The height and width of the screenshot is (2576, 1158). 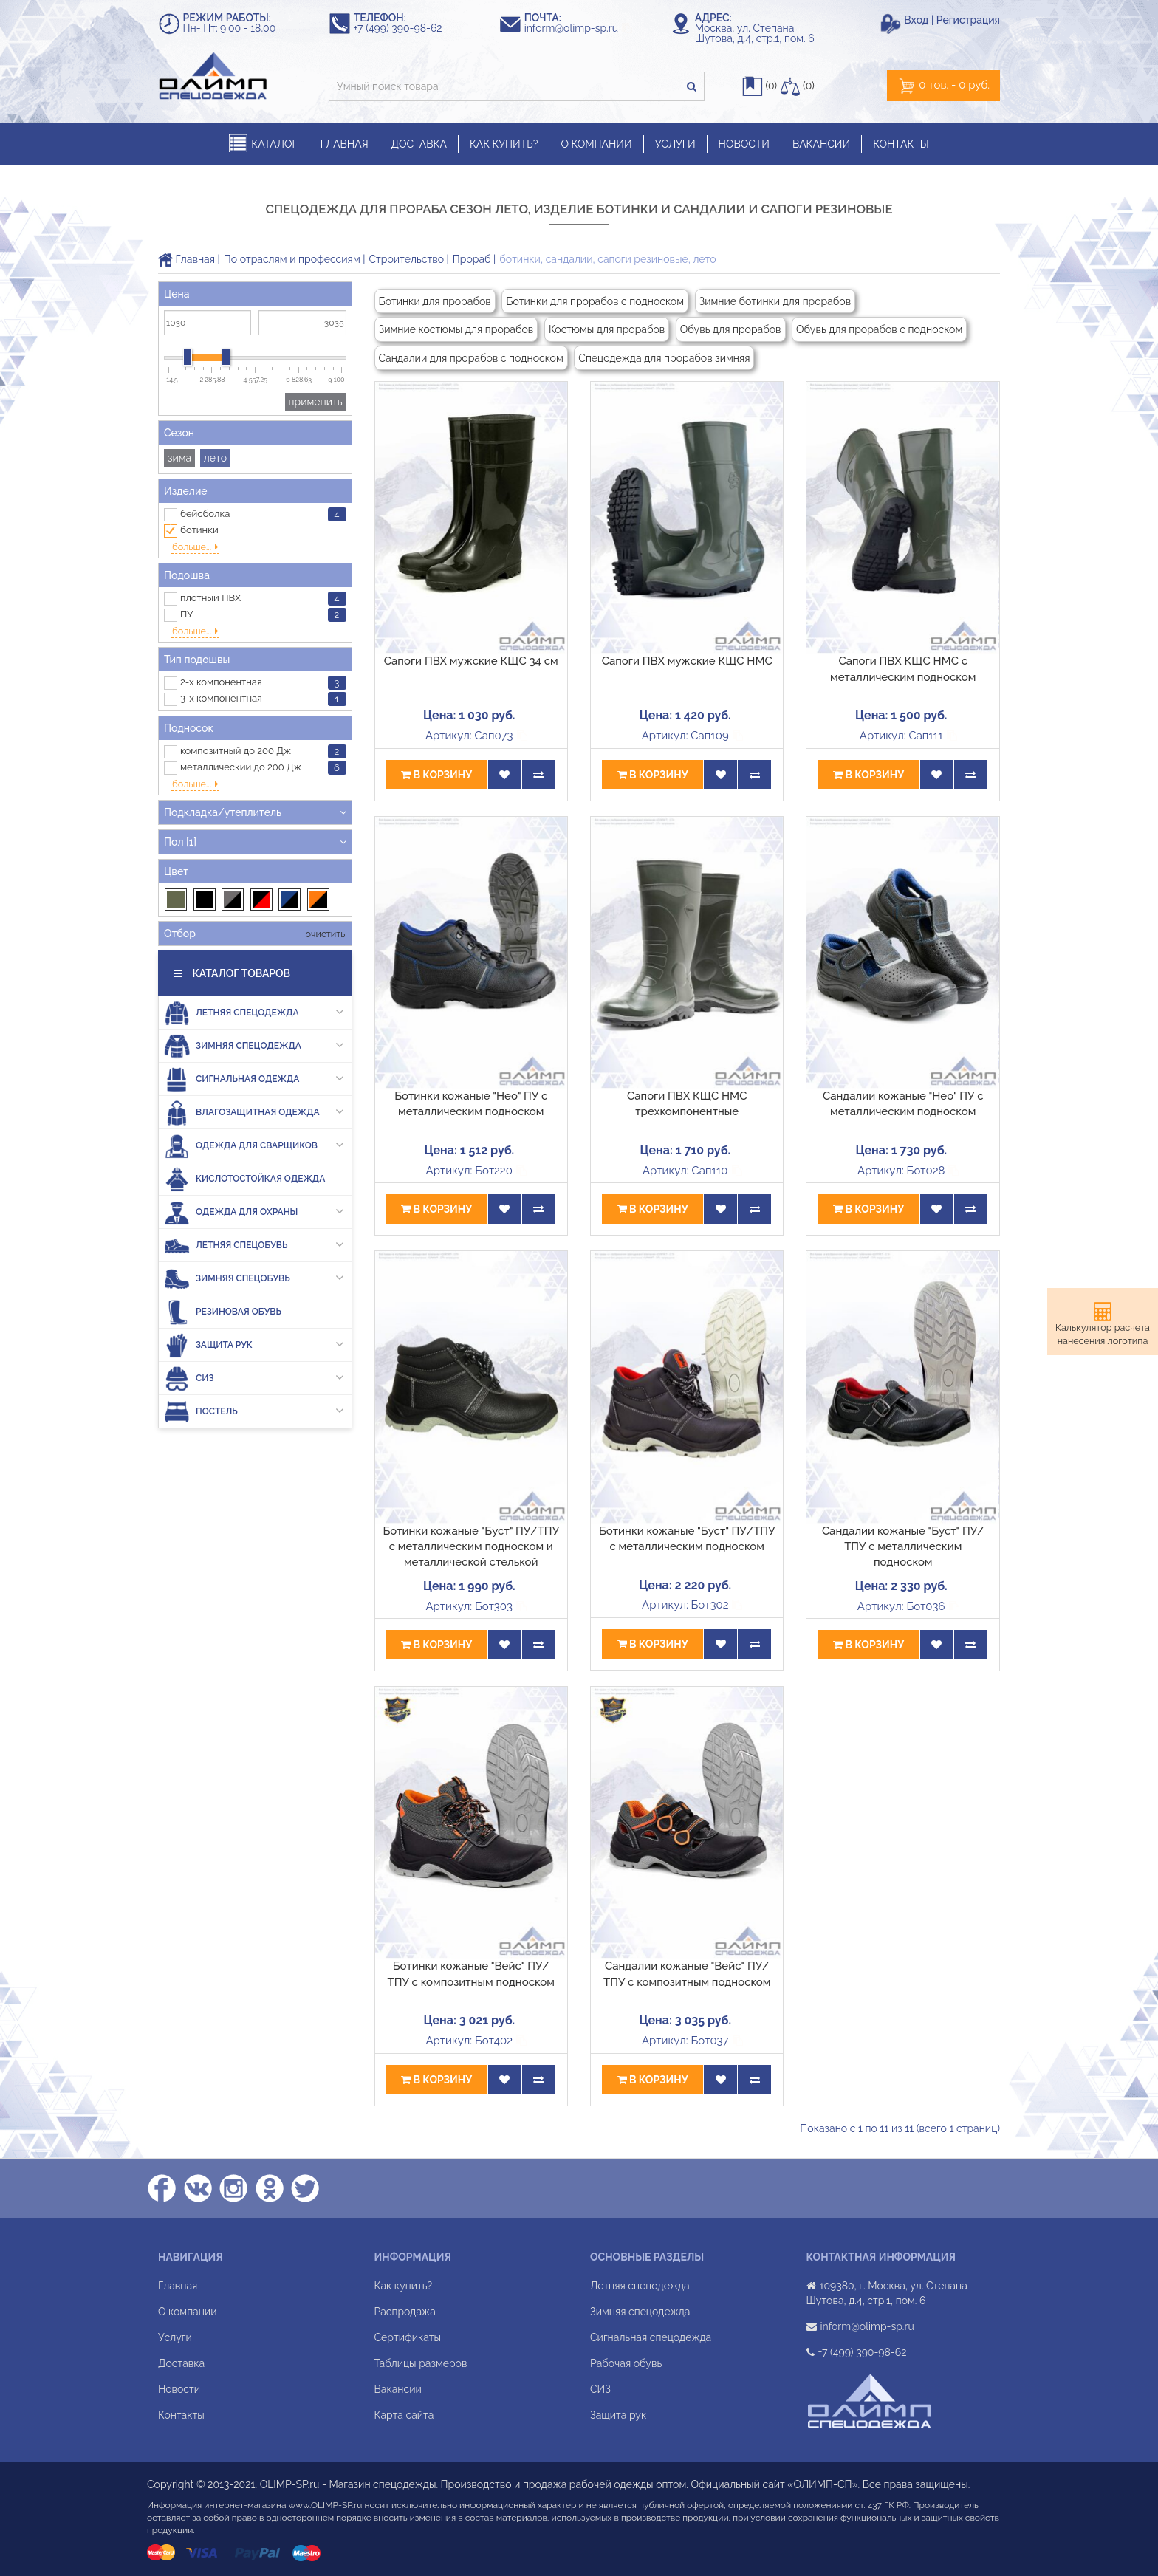 What do you see at coordinates (254, 1010) in the screenshot?
I see `Зимняя спецодежда` at bounding box center [254, 1010].